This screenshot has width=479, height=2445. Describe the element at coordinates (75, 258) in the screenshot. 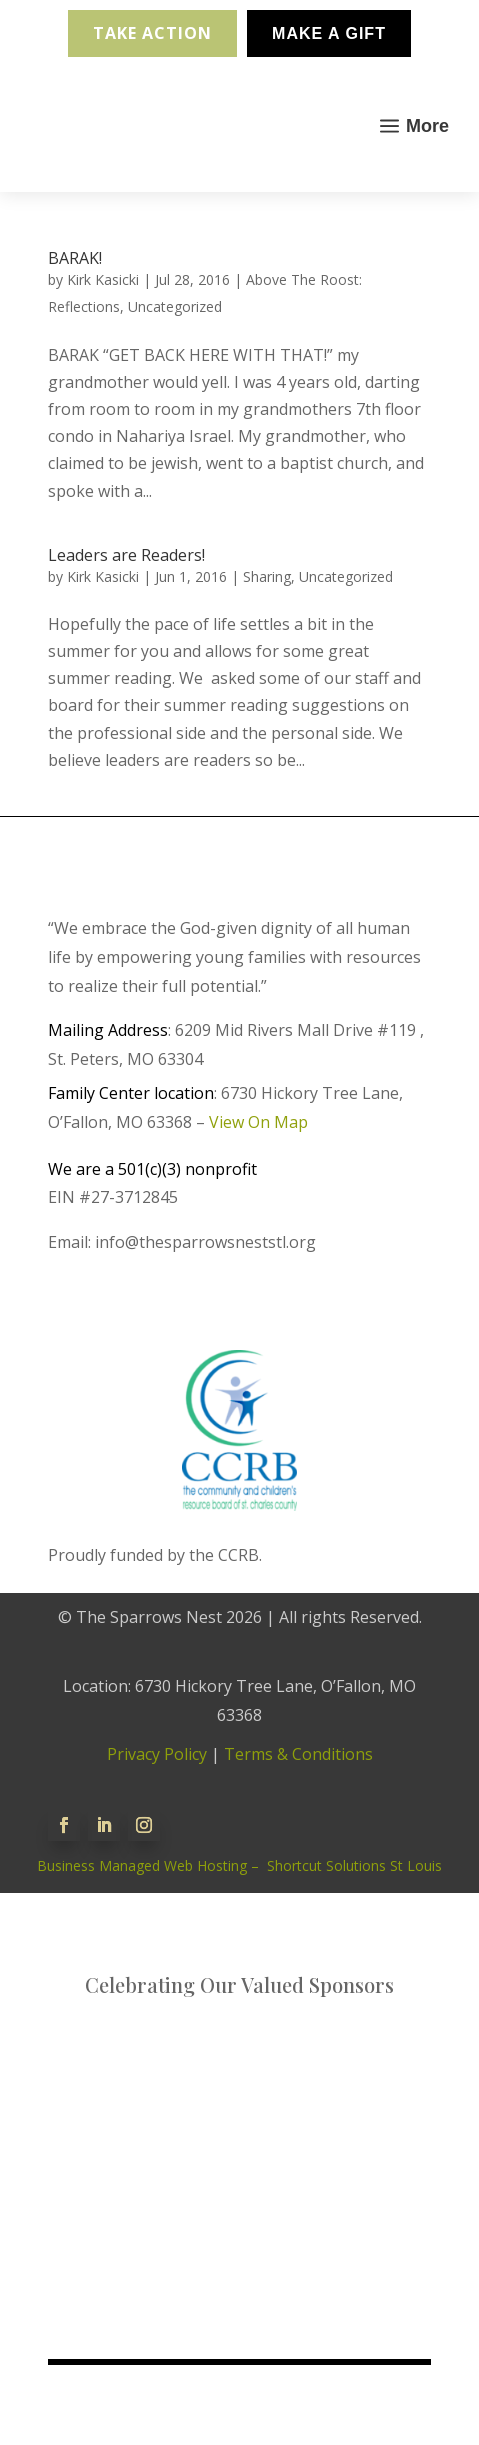

I see `BARAK!` at that location.